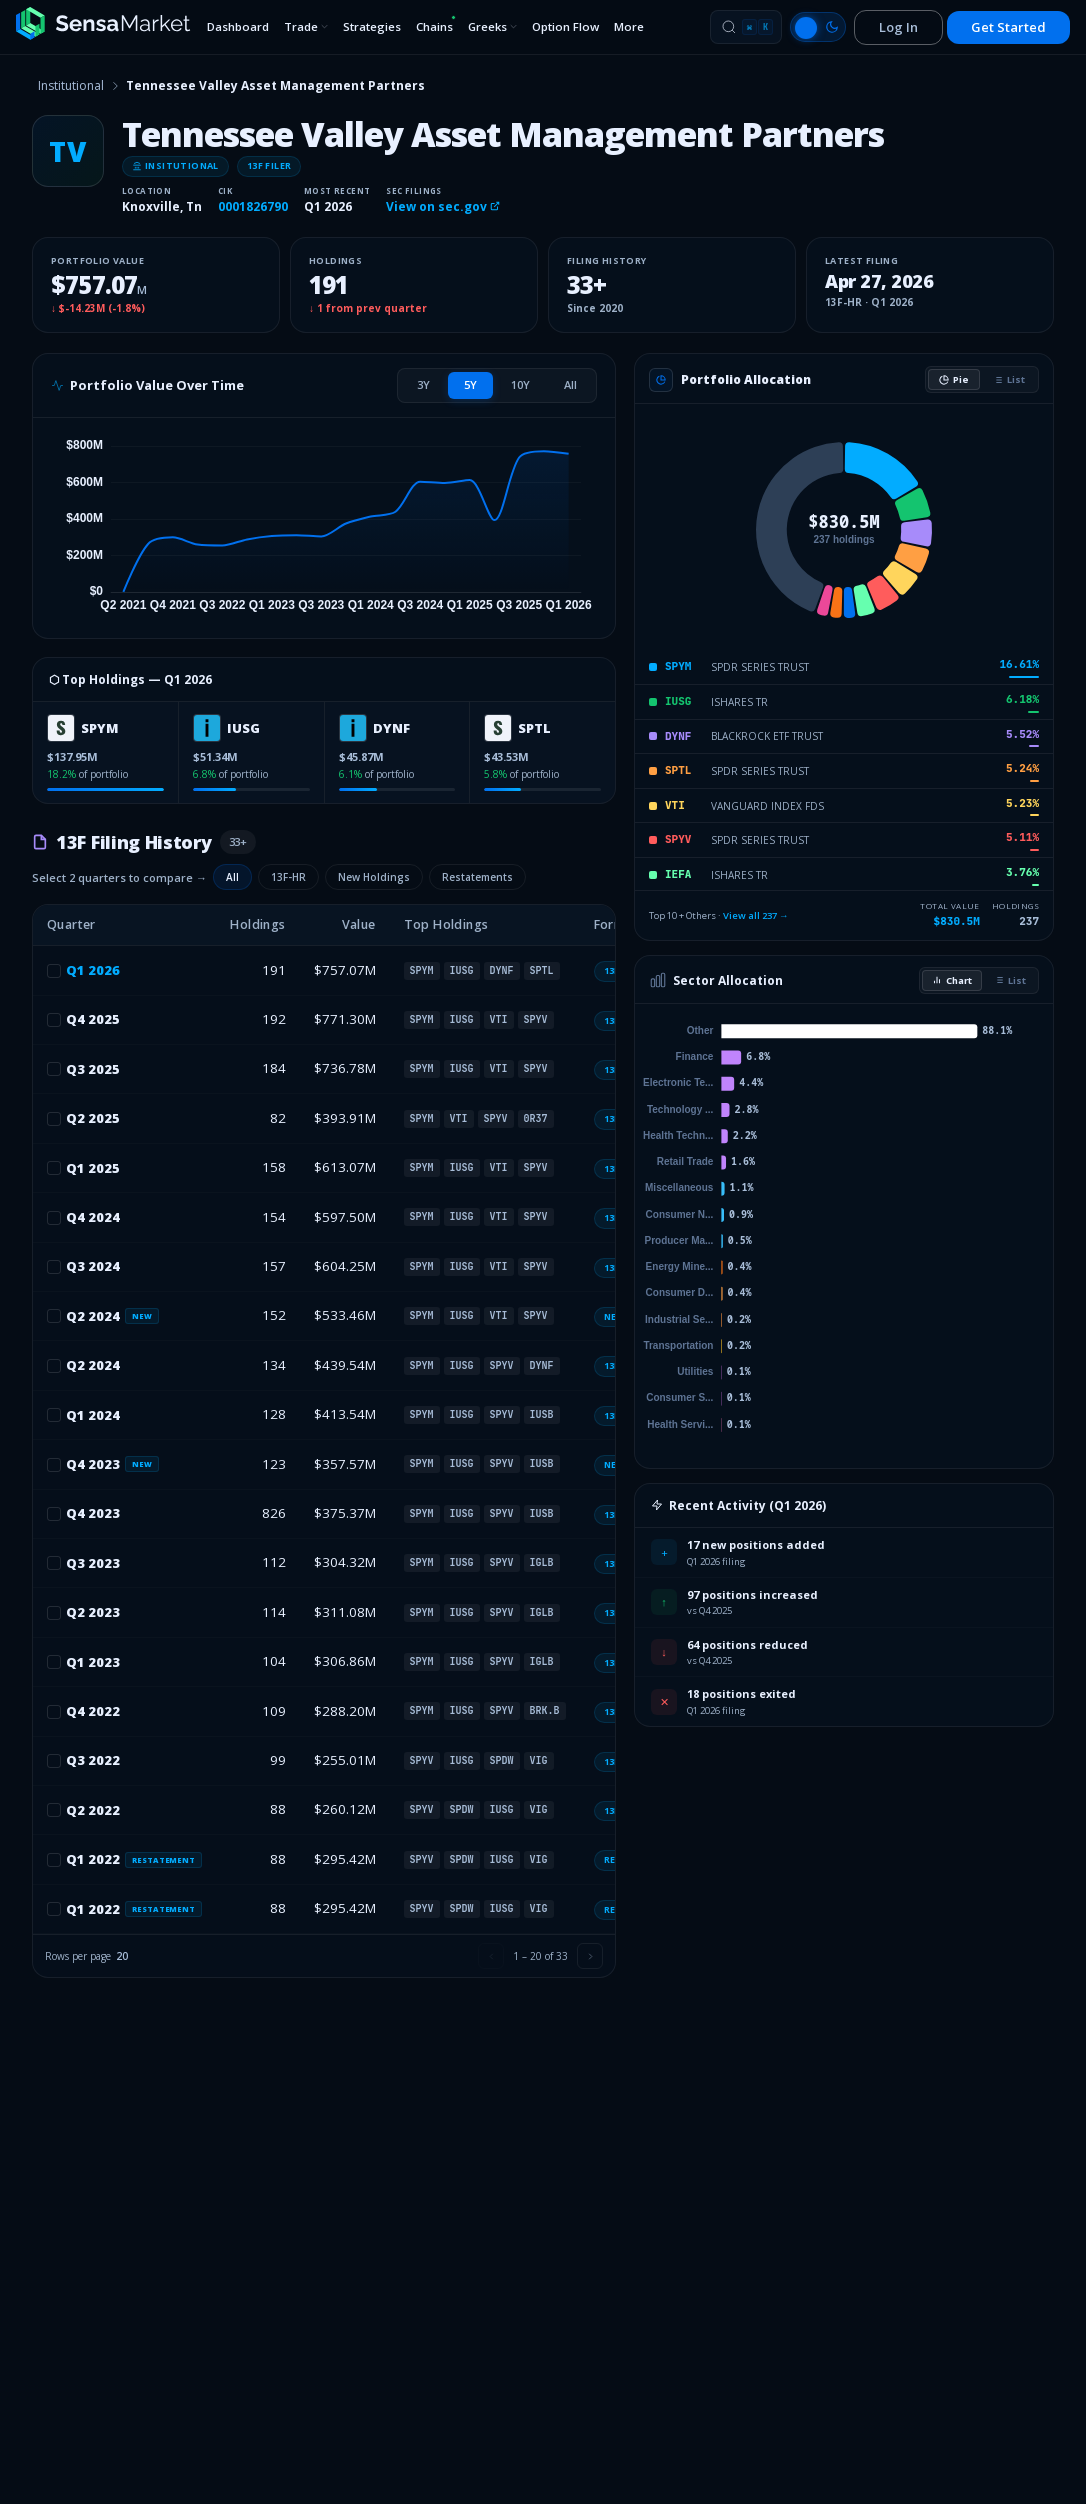 Image resolution: width=1086 pixels, height=2504 pixels. I want to click on View all 237 →, so click(756, 915).